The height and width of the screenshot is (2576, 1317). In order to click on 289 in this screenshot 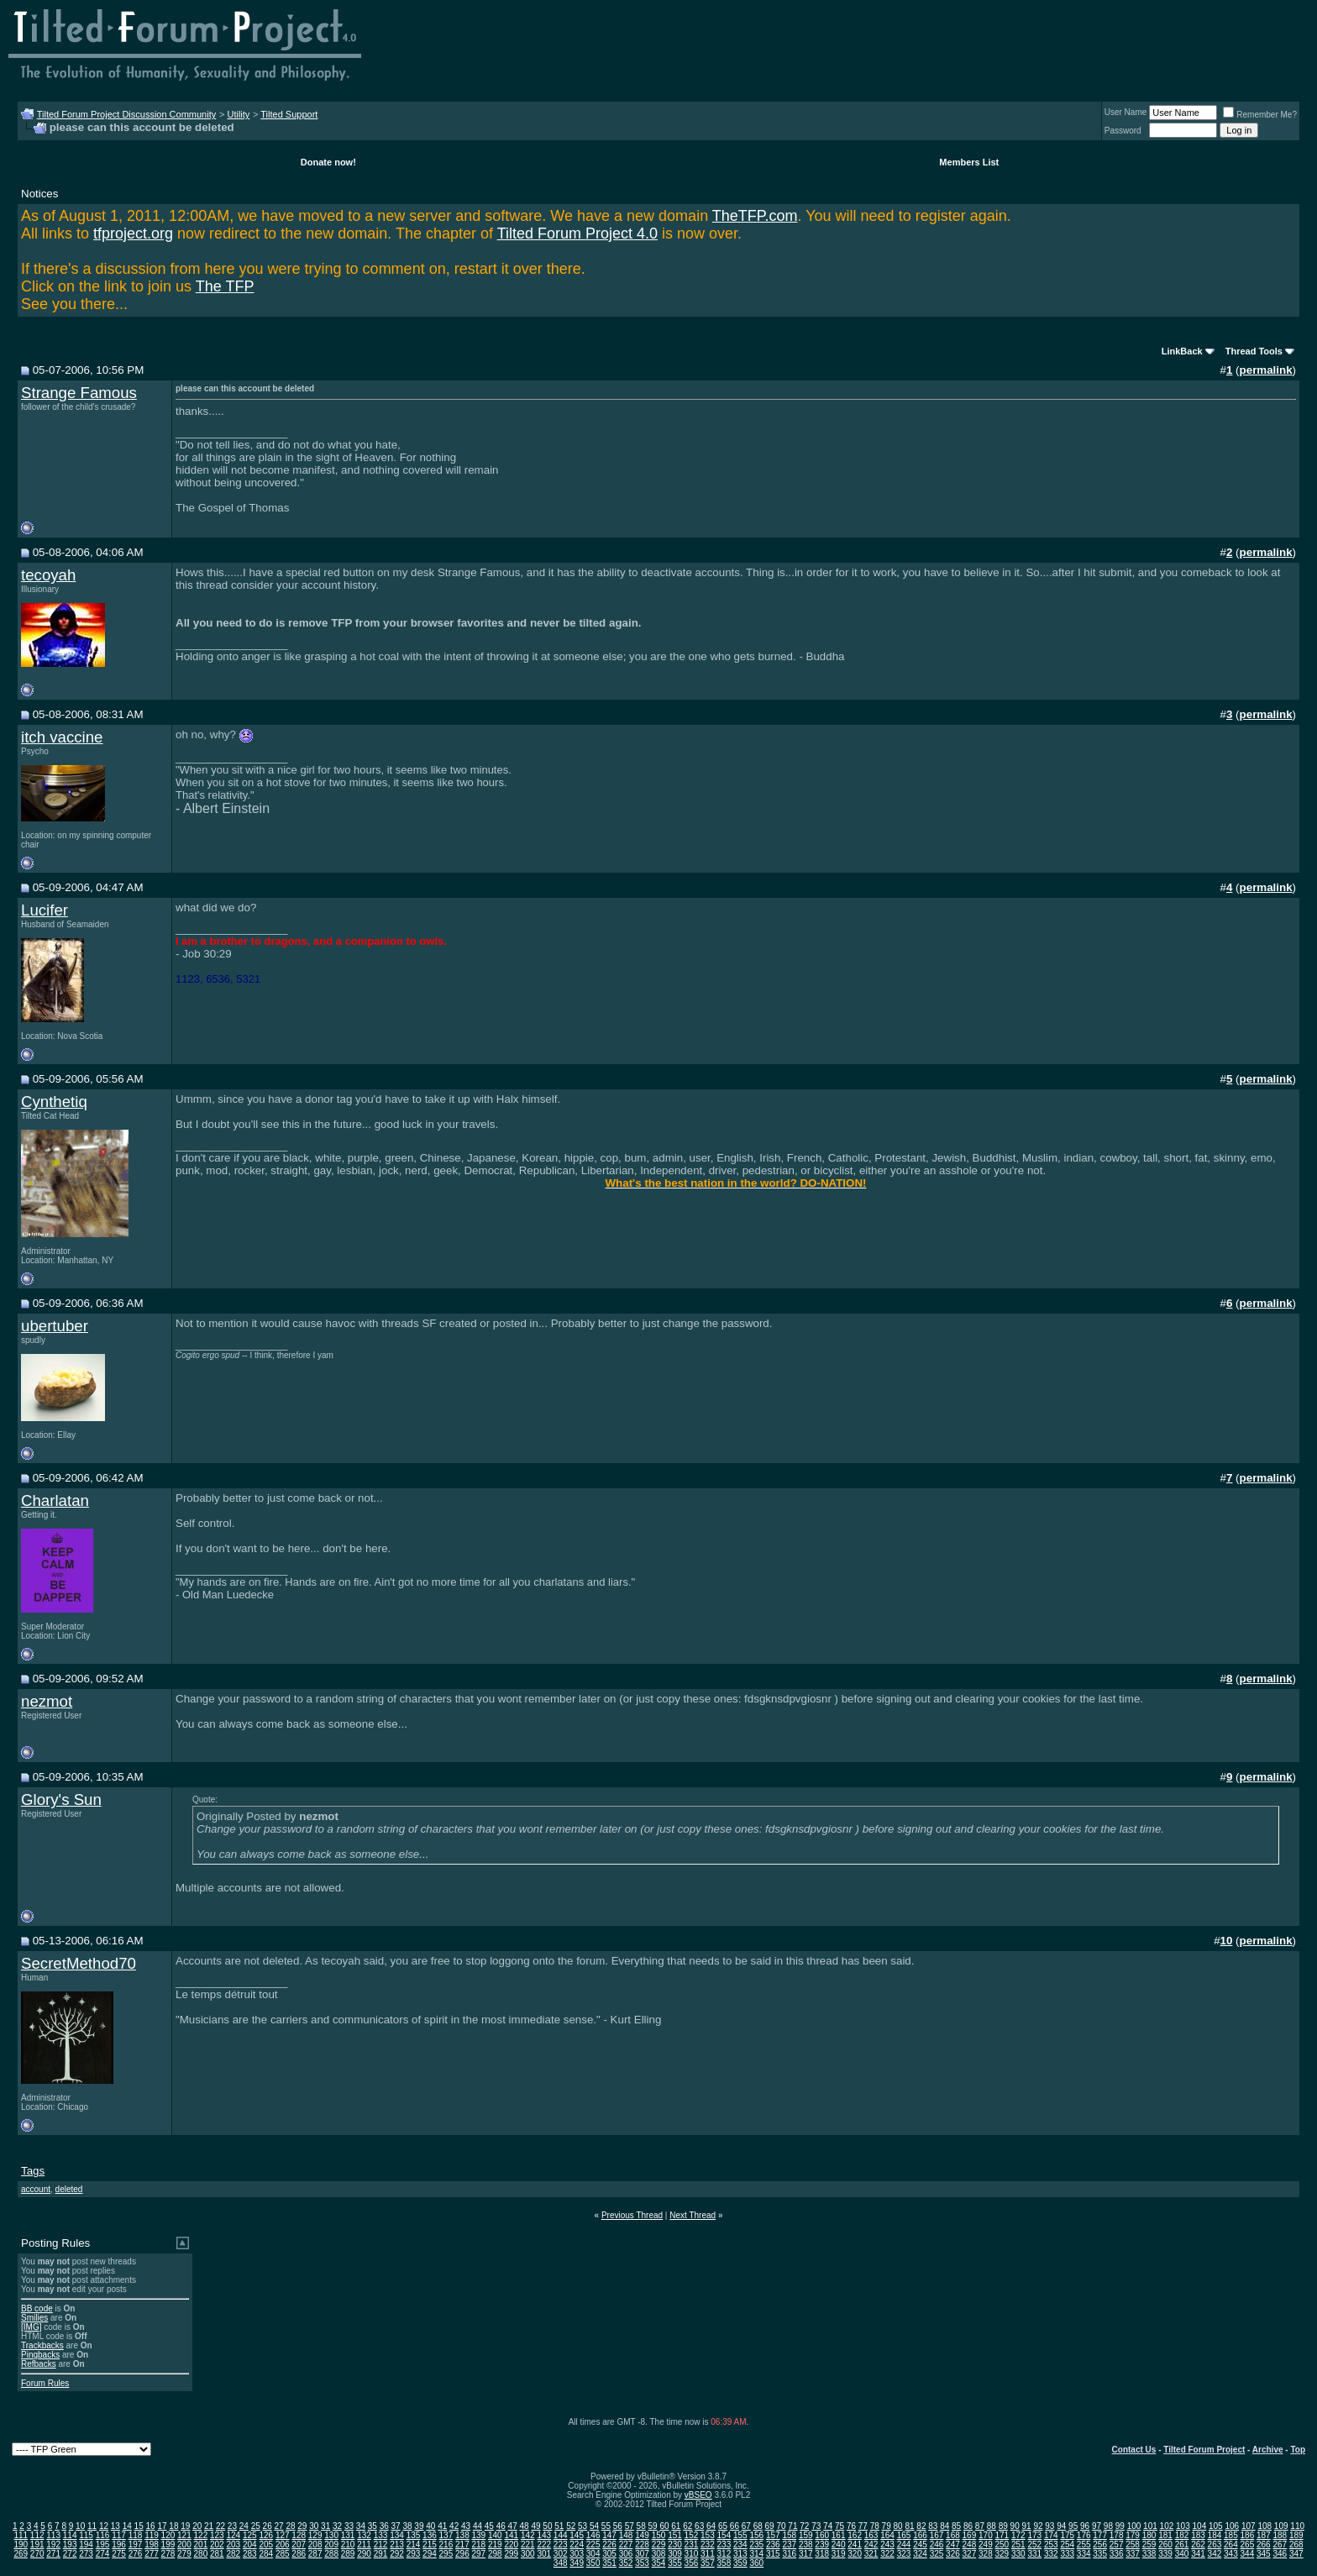, I will do `click(348, 2553)`.